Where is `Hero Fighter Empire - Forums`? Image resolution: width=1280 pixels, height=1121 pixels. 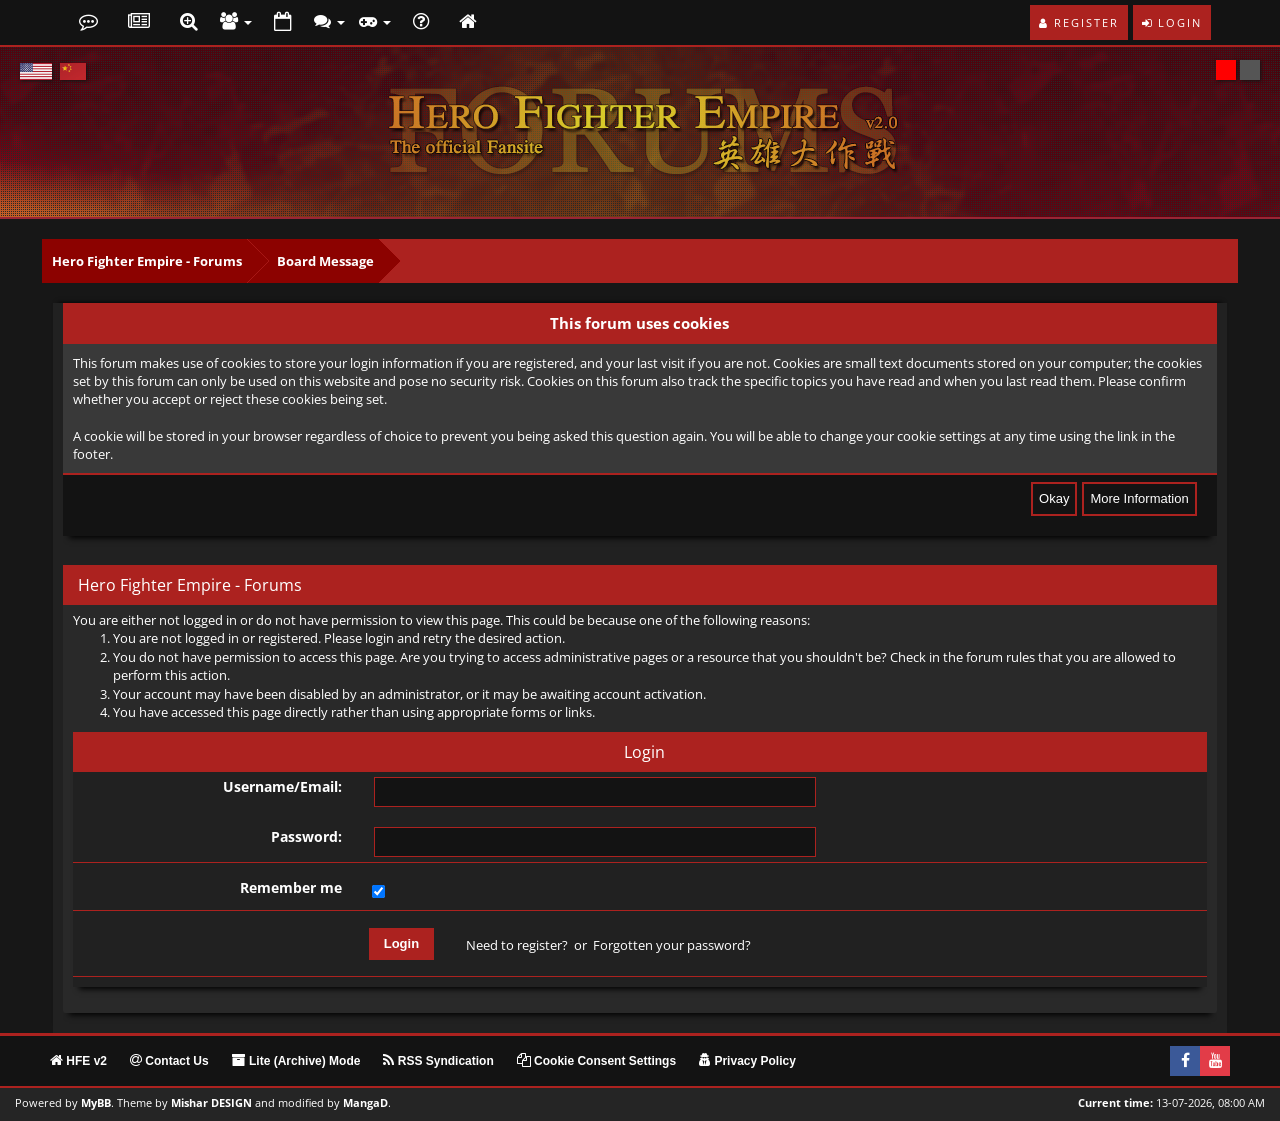
Hero Fighter Empire - Forums is located at coordinates (147, 261).